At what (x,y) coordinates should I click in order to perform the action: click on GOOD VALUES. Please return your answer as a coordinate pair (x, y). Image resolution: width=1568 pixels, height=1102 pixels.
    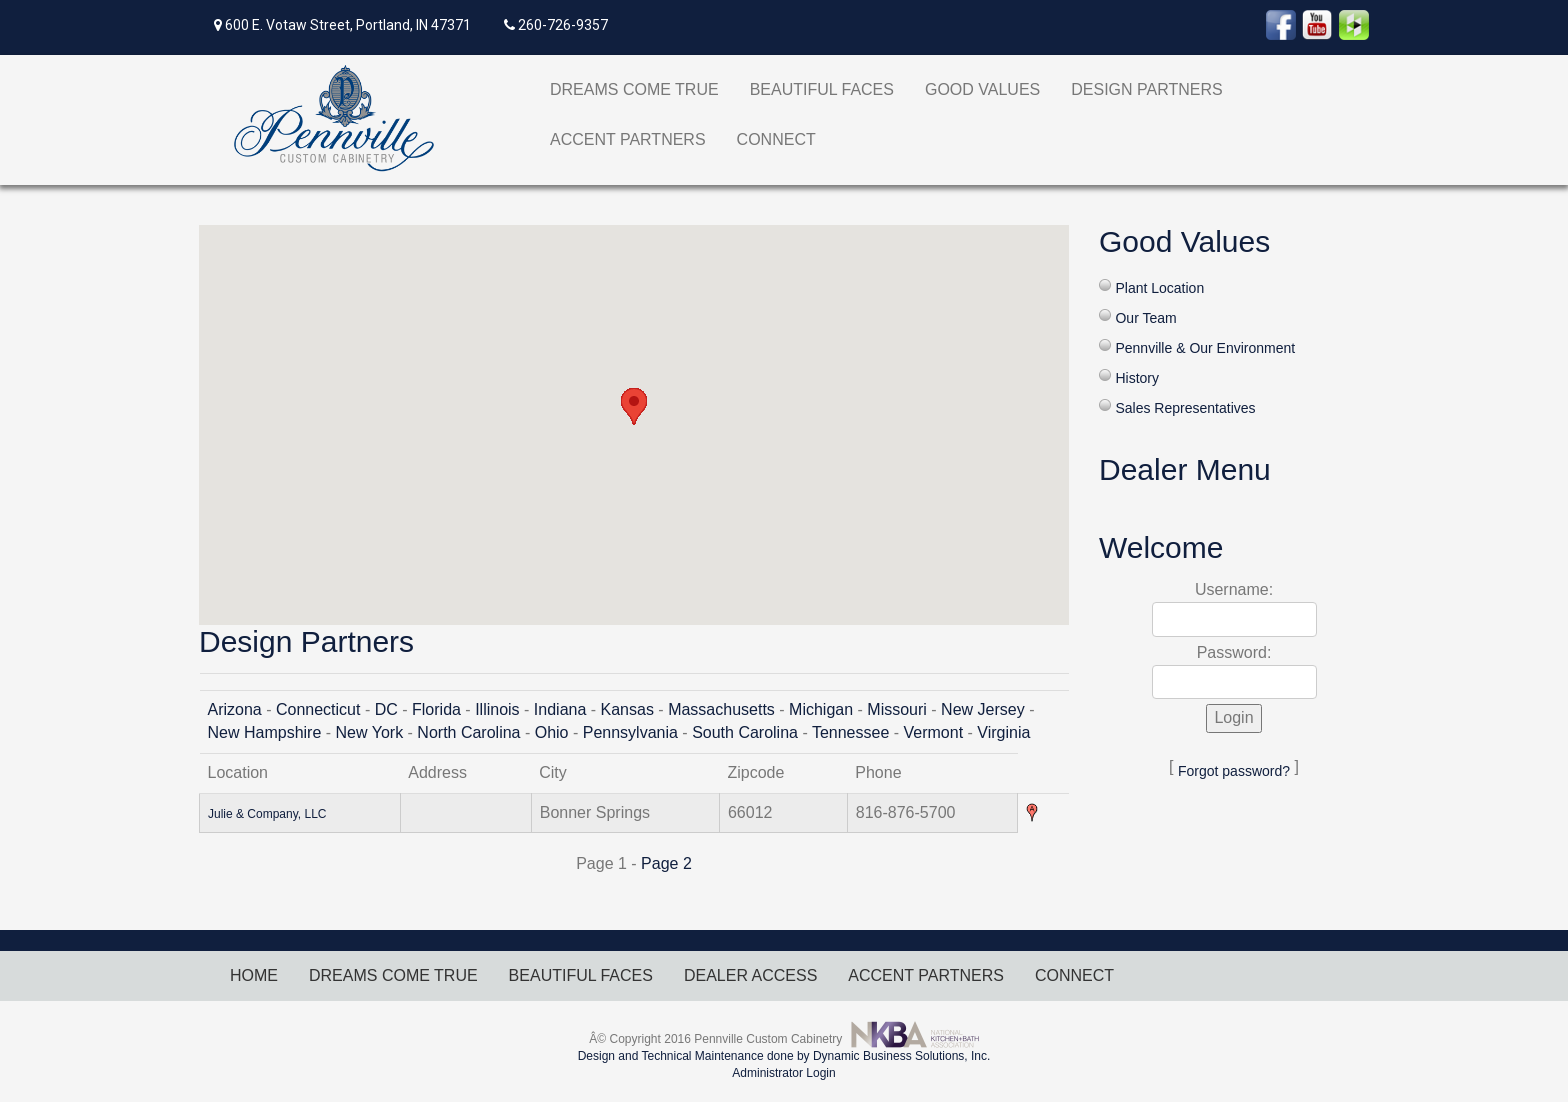
    Looking at the image, I should click on (982, 89).